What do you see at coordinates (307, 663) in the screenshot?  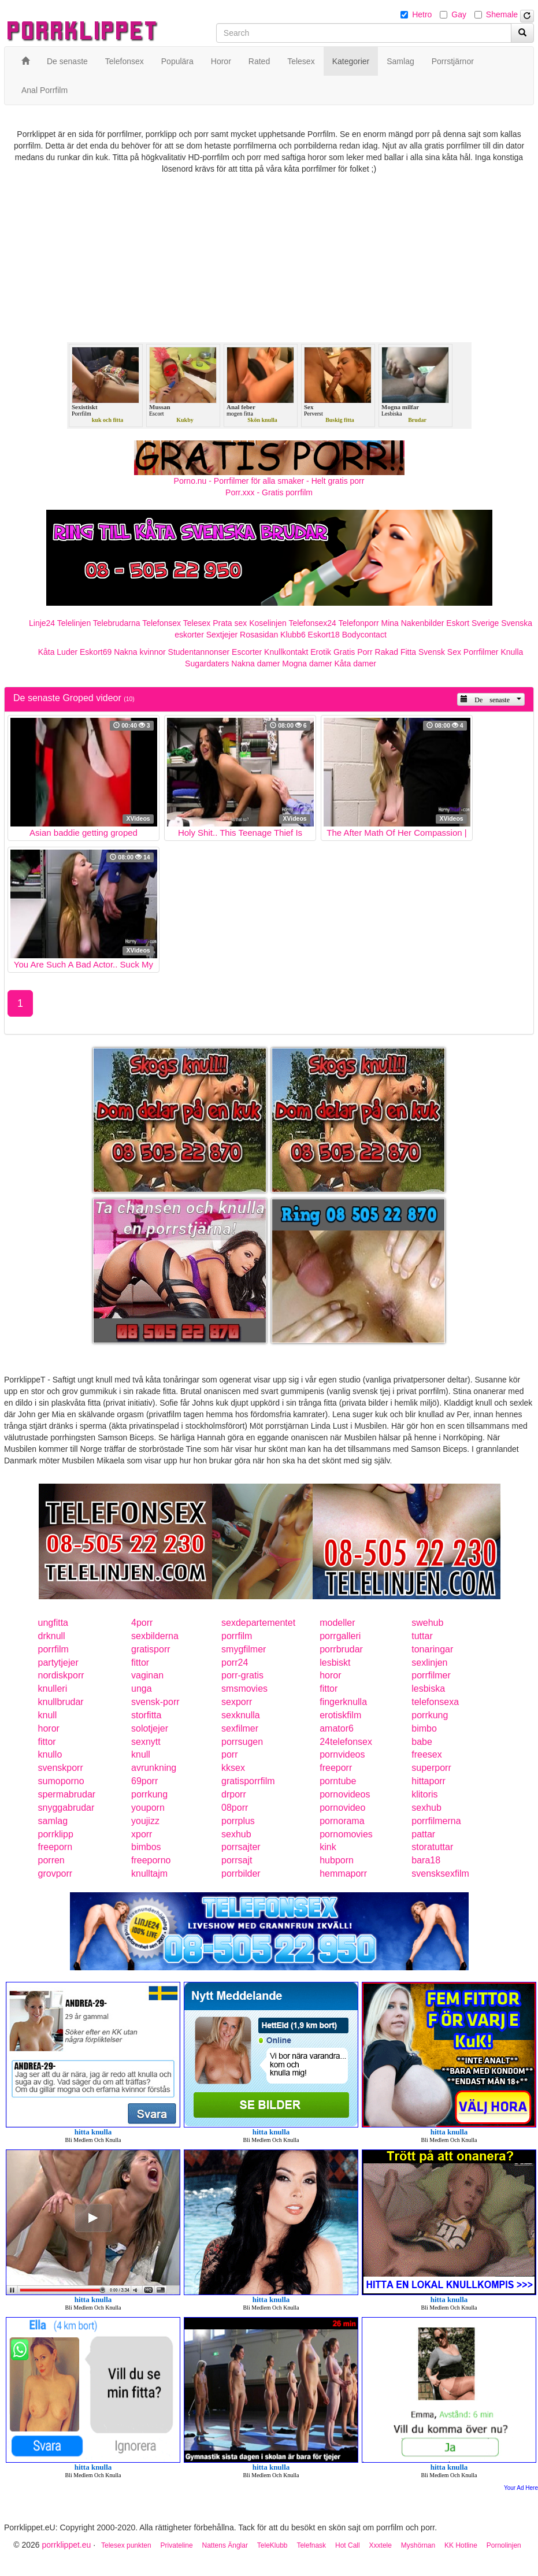 I see `Mogna damer` at bounding box center [307, 663].